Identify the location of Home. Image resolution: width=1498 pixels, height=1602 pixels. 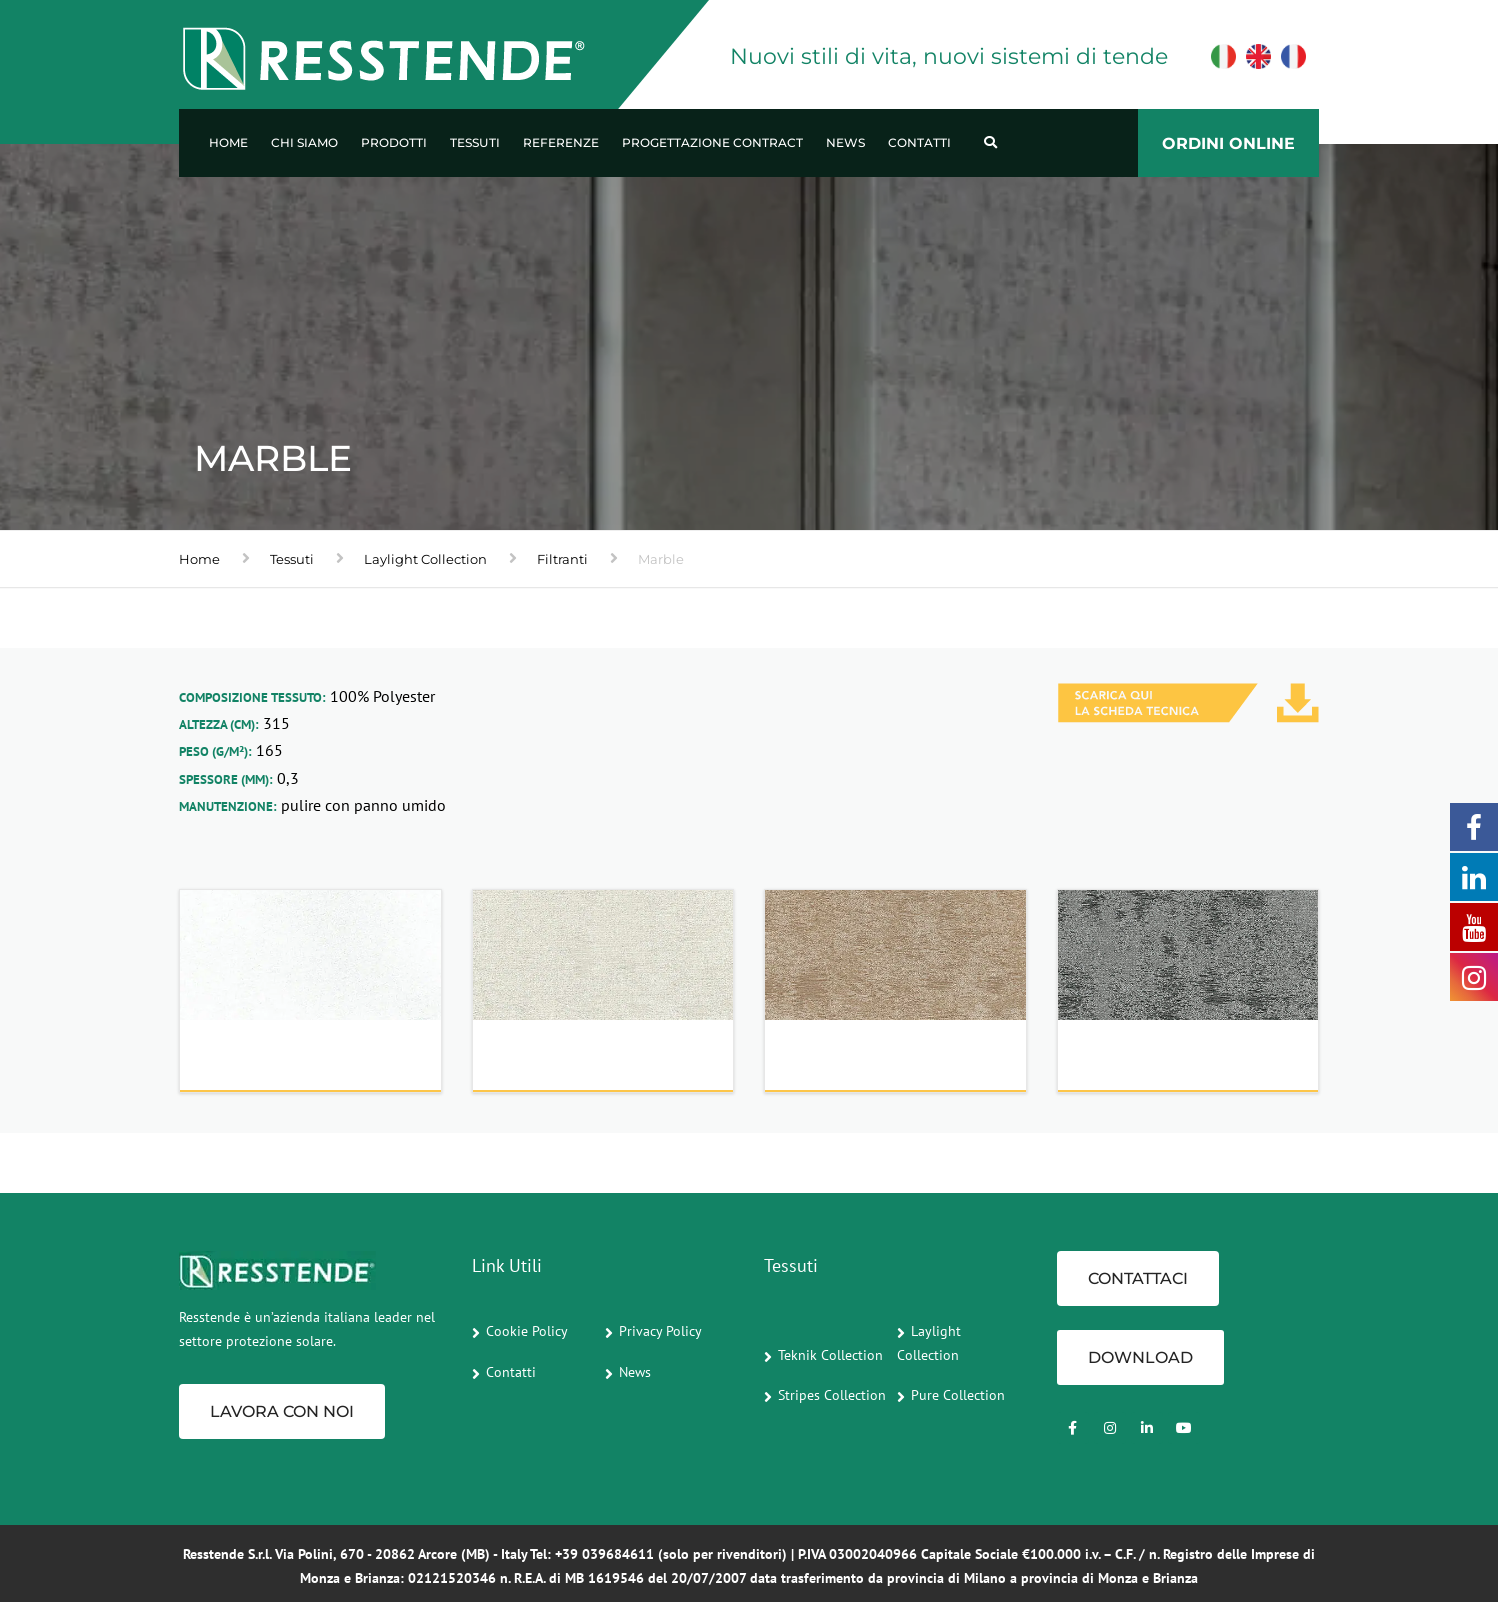
(228, 142).